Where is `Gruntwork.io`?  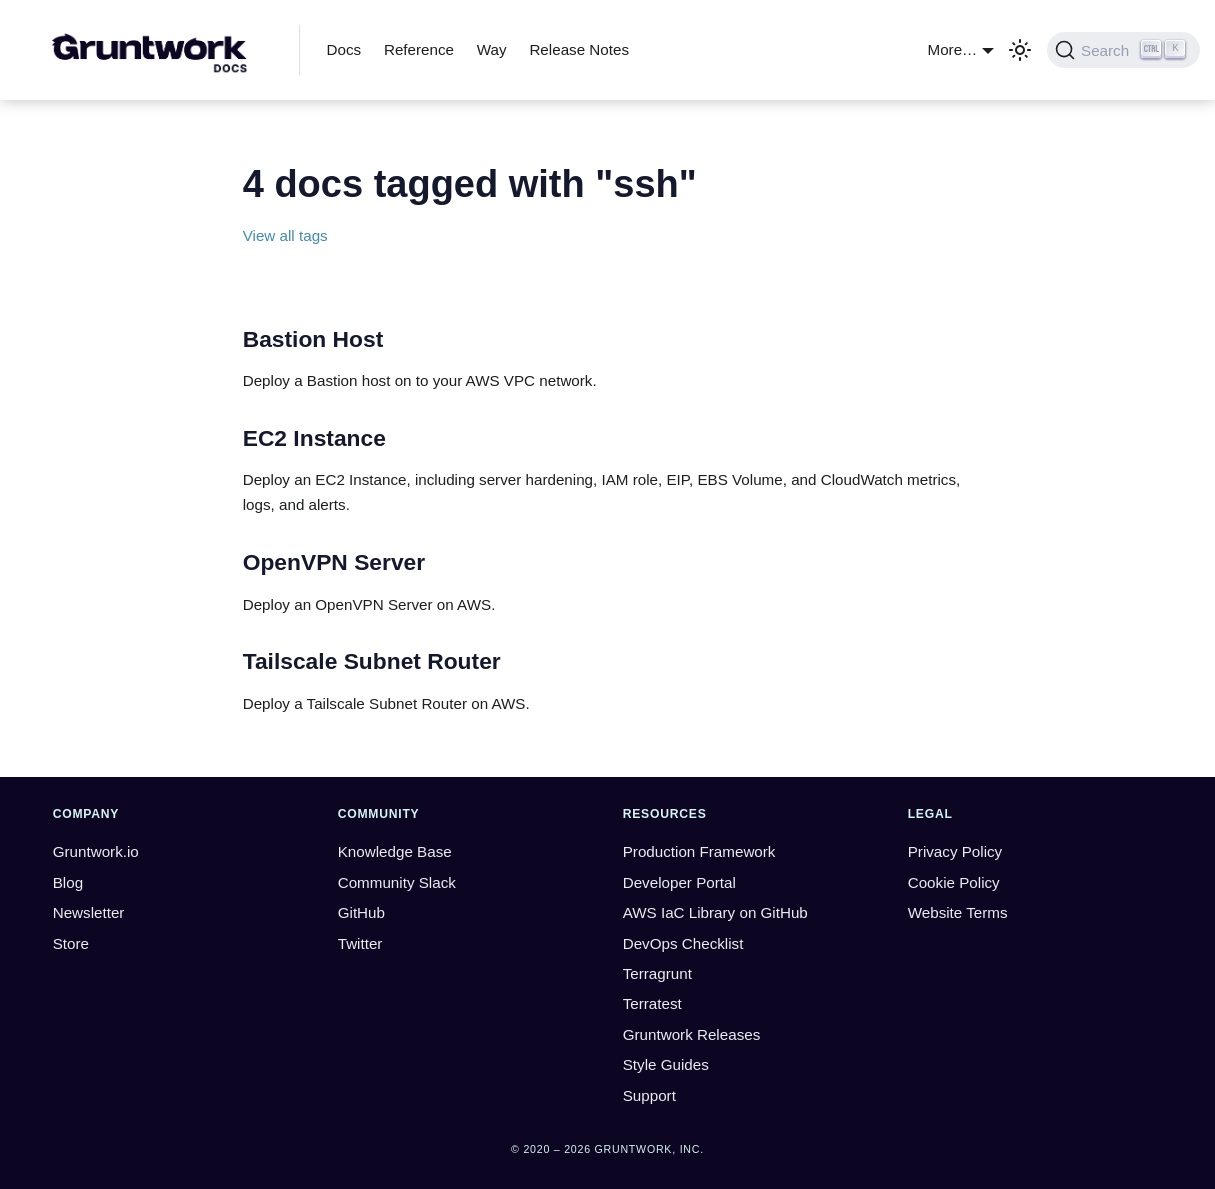
Gruntwork.io is located at coordinates (96, 851).